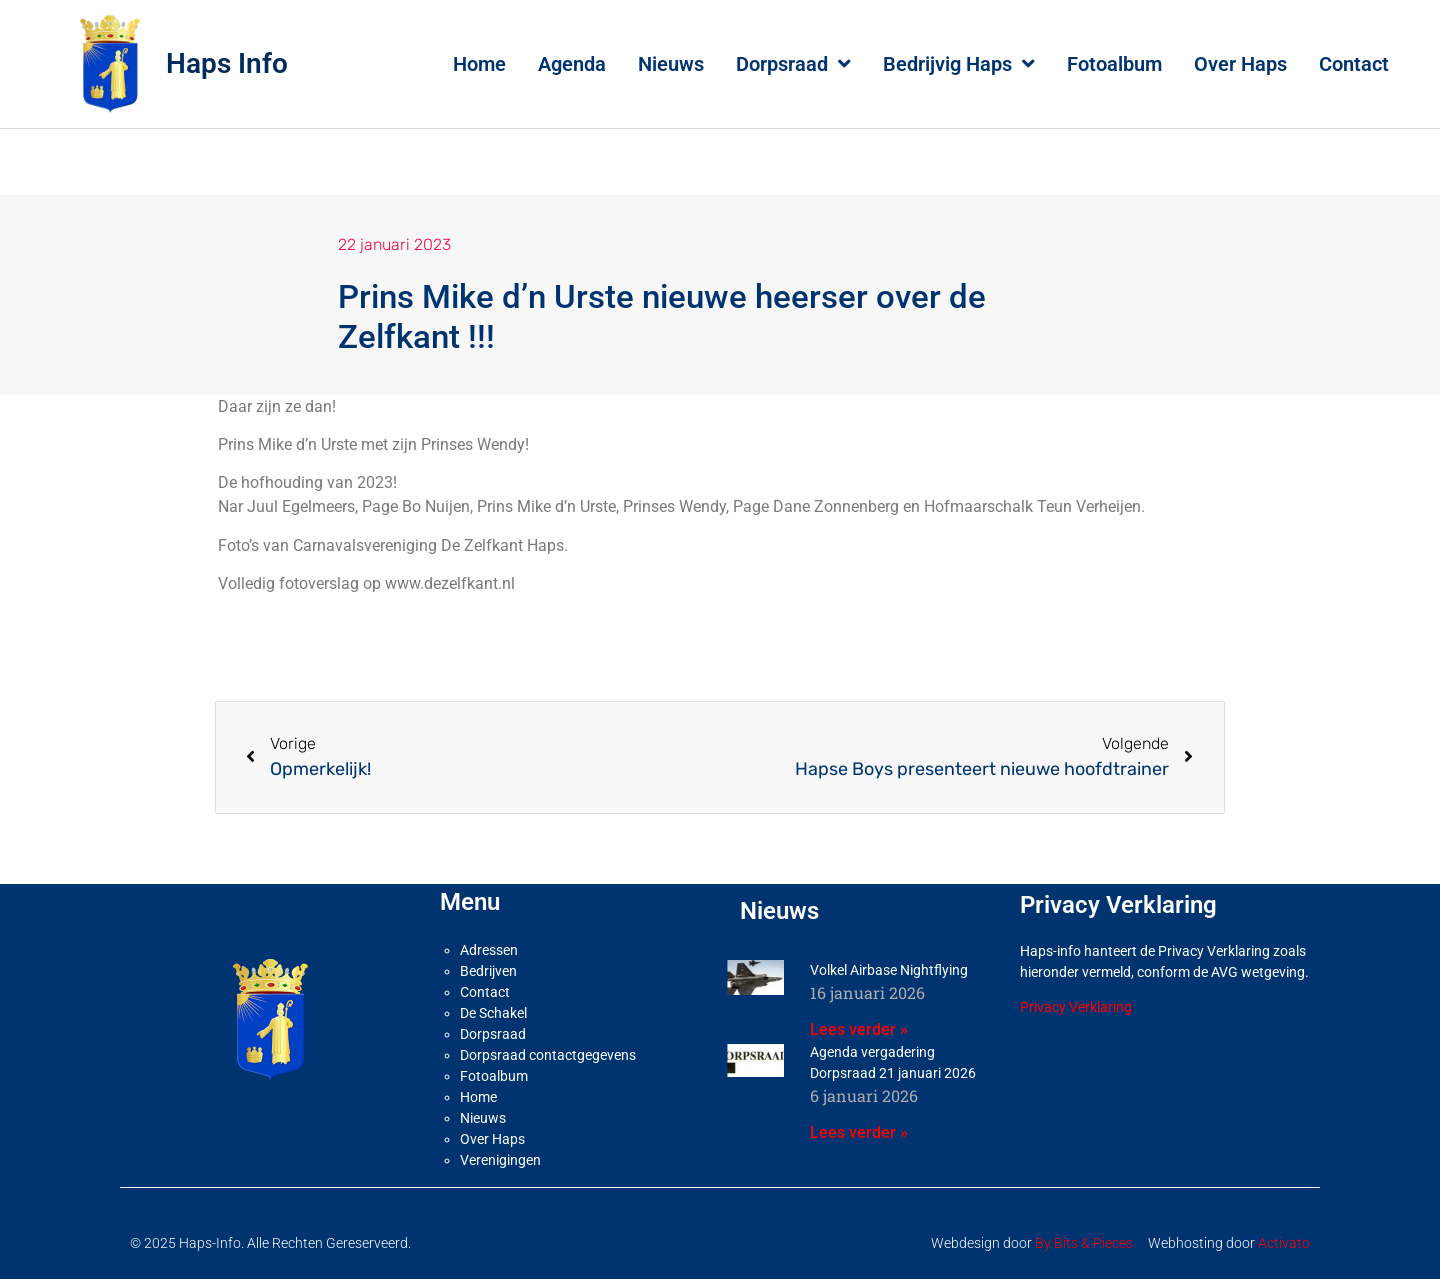 This screenshot has height=1279, width=1440. Describe the element at coordinates (889, 970) in the screenshot. I see `Volkel Airbase Nightflying` at that location.